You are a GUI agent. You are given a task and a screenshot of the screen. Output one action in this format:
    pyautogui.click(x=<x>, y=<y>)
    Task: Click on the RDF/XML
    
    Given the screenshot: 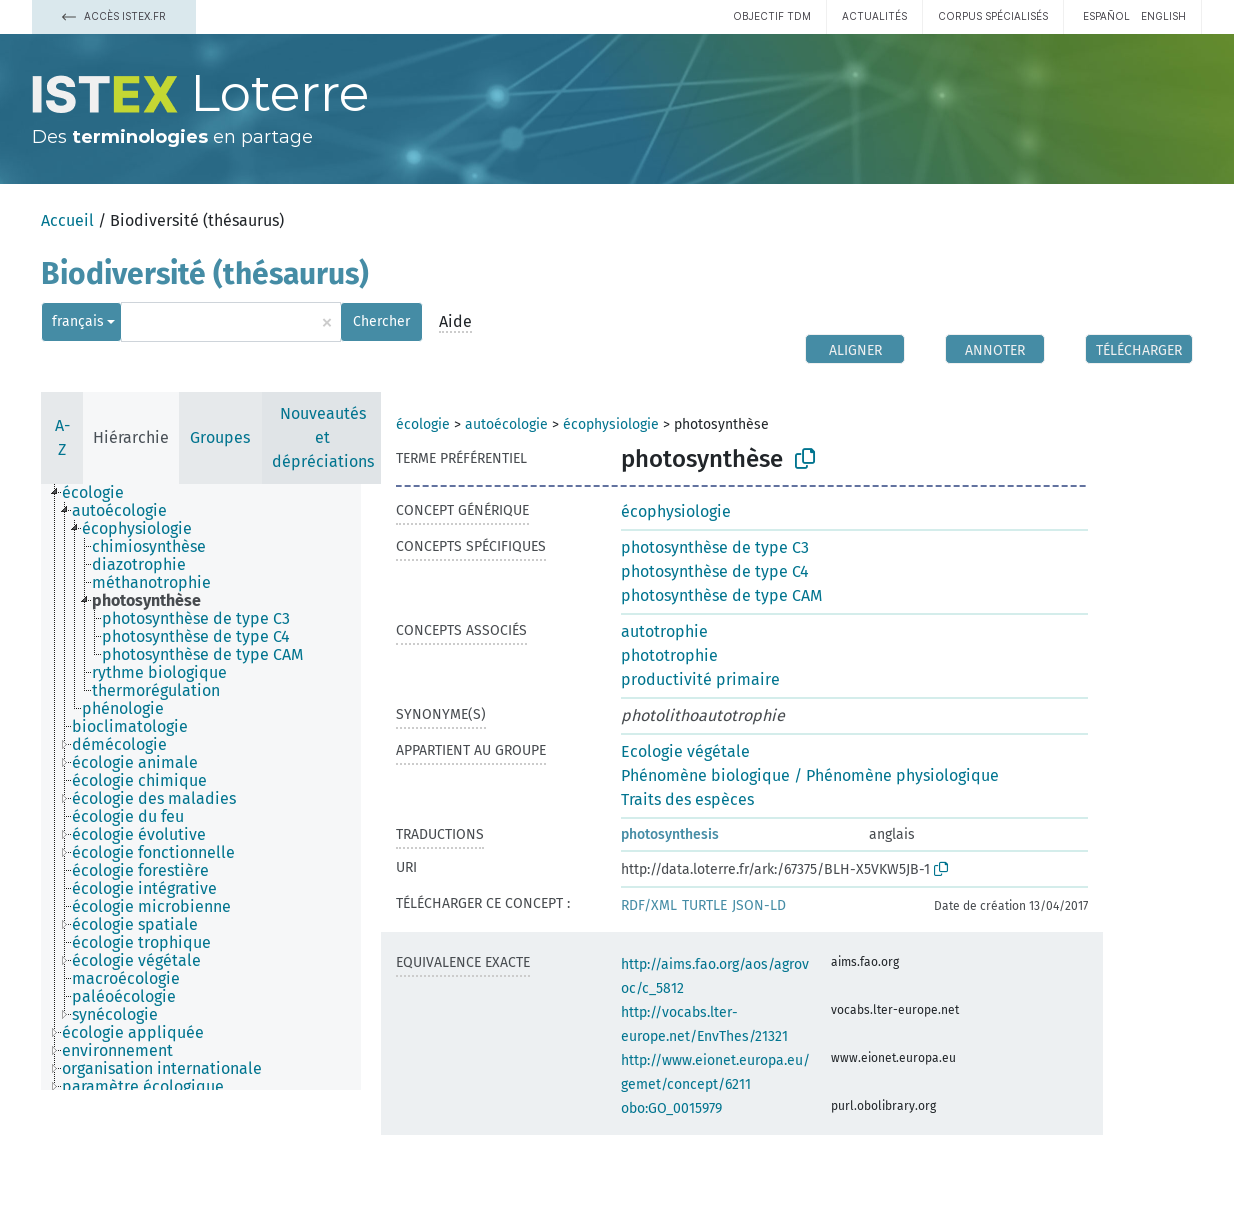 What is the action you would take?
    pyautogui.click(x=649, y=905)
    